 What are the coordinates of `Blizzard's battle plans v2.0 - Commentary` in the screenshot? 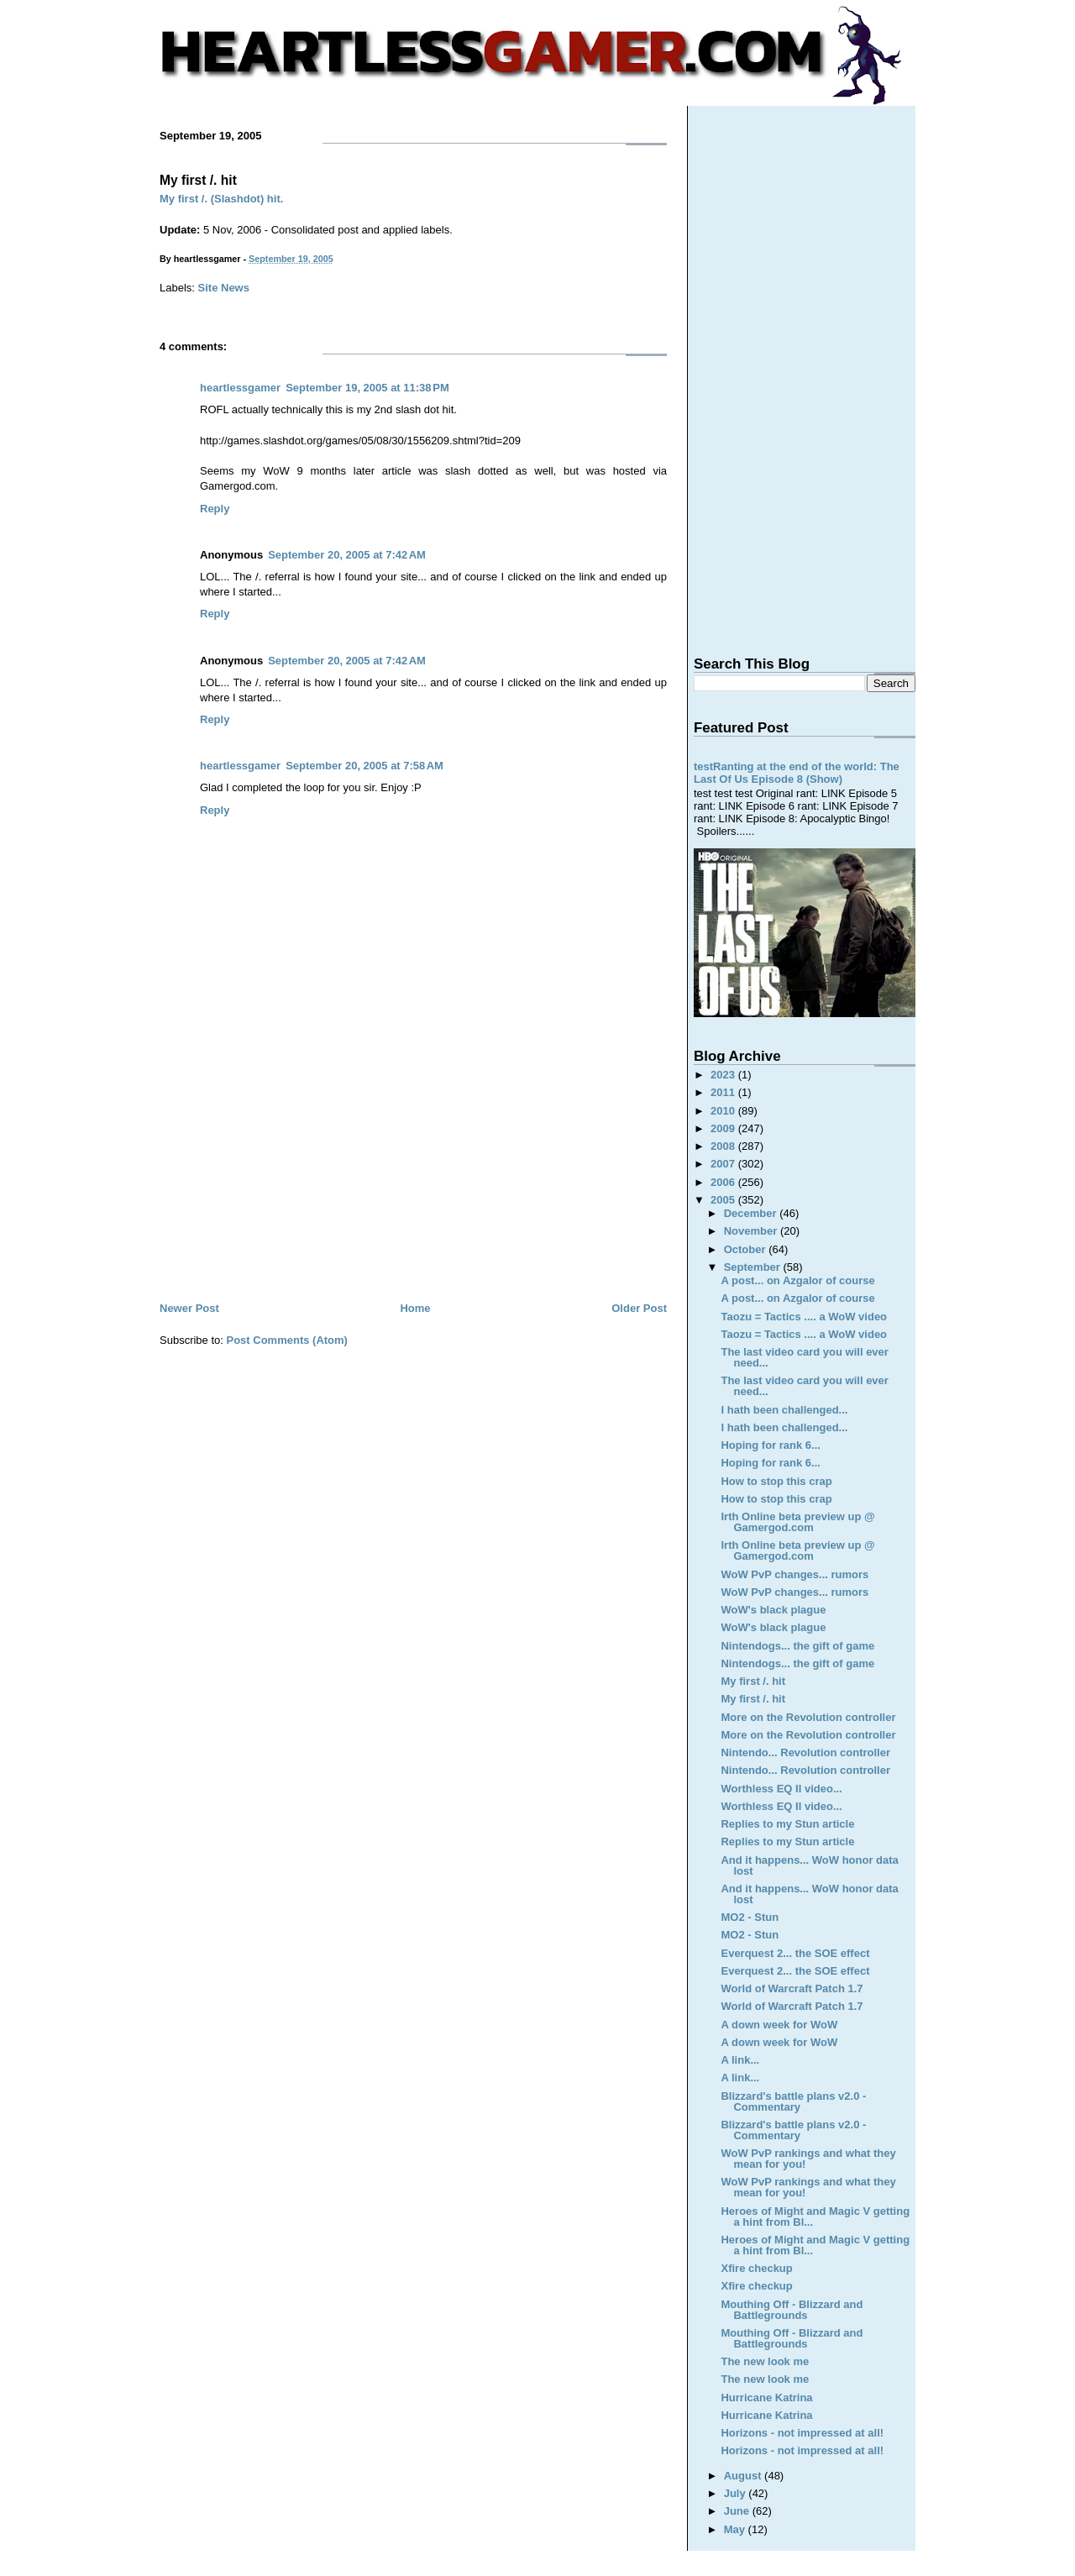 It's located at (793, 2101).